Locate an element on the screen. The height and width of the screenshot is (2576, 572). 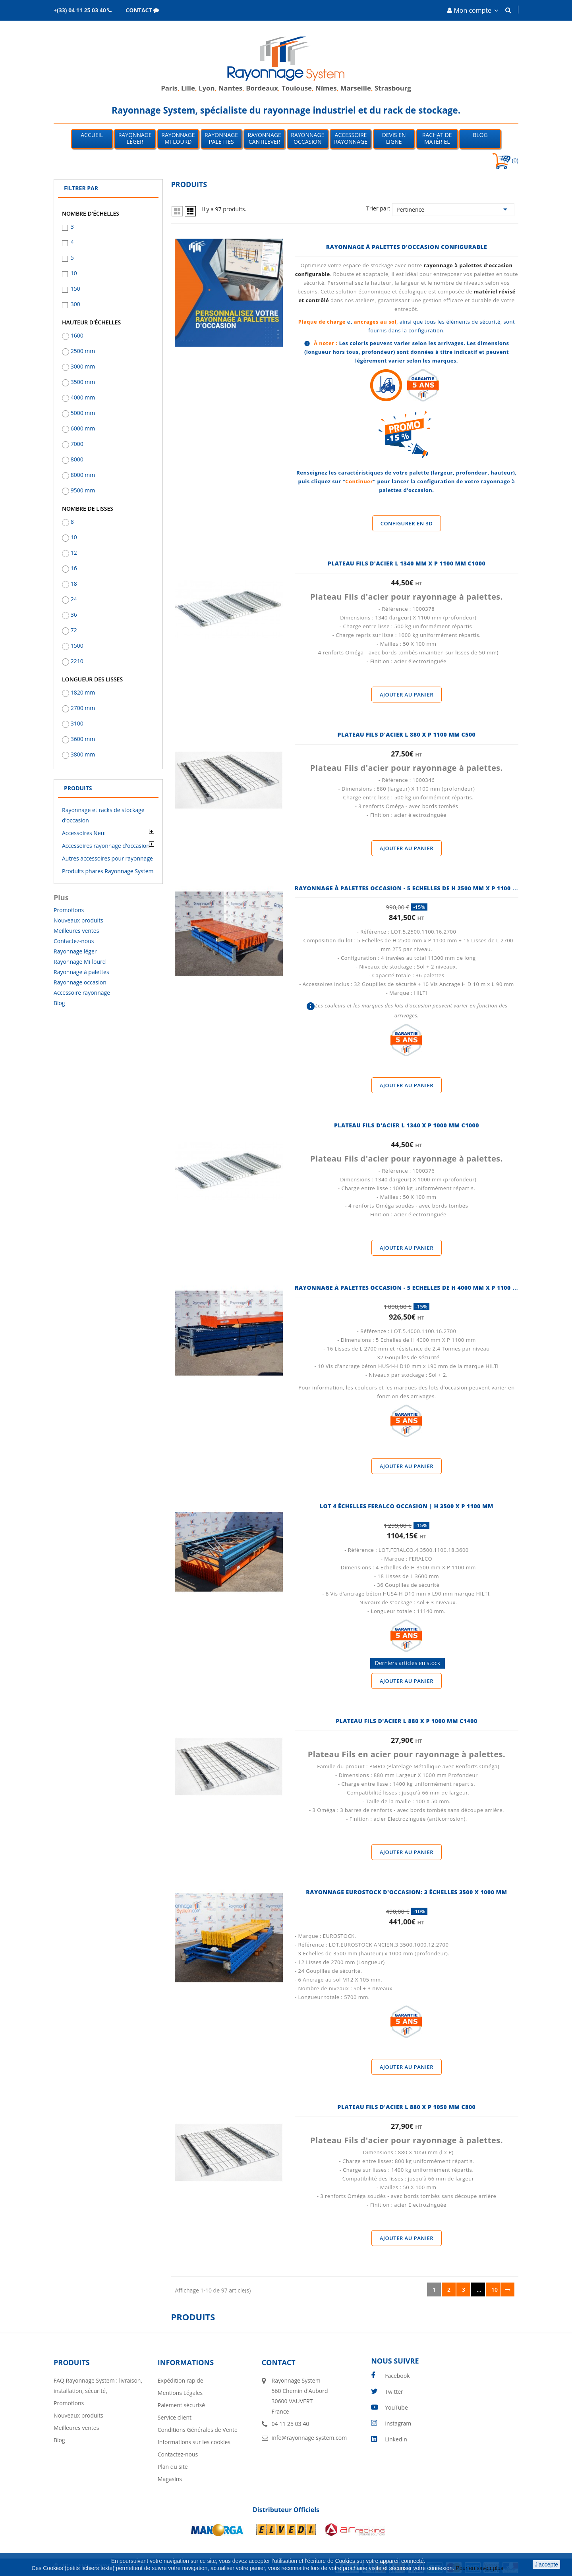
24 is located at coordinates (74, 599).